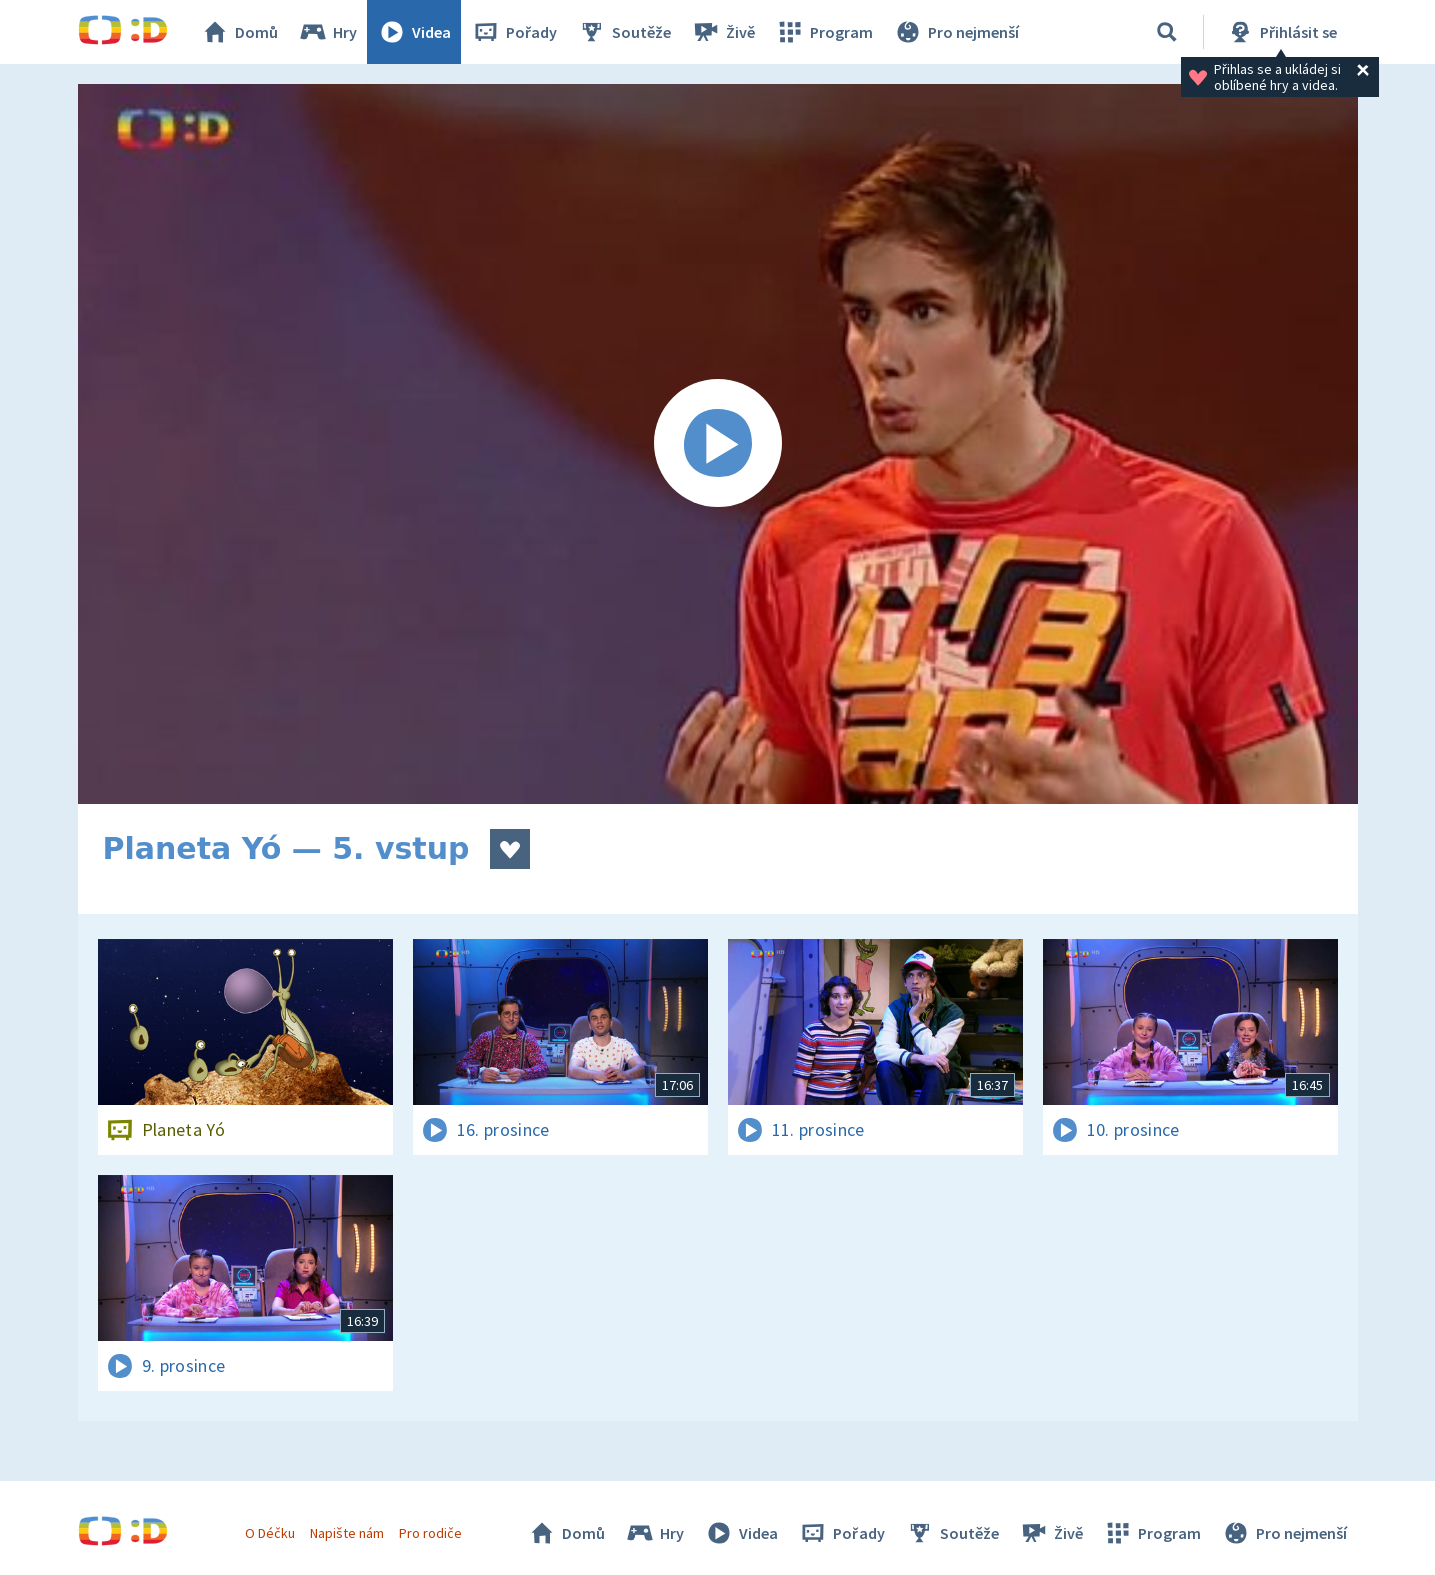 This screenshot has height=1575, width=1435. I want to click on Program, so click(824, 32).